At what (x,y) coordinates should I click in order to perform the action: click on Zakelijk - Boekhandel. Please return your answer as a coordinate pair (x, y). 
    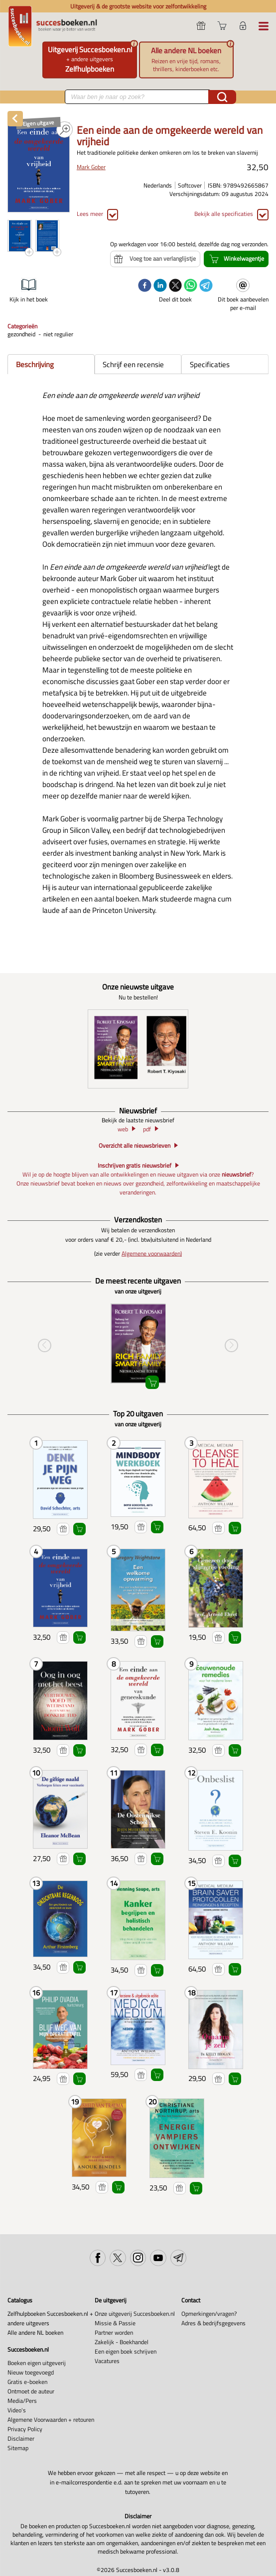
    Looking at the image, I should click on (121, 2342).